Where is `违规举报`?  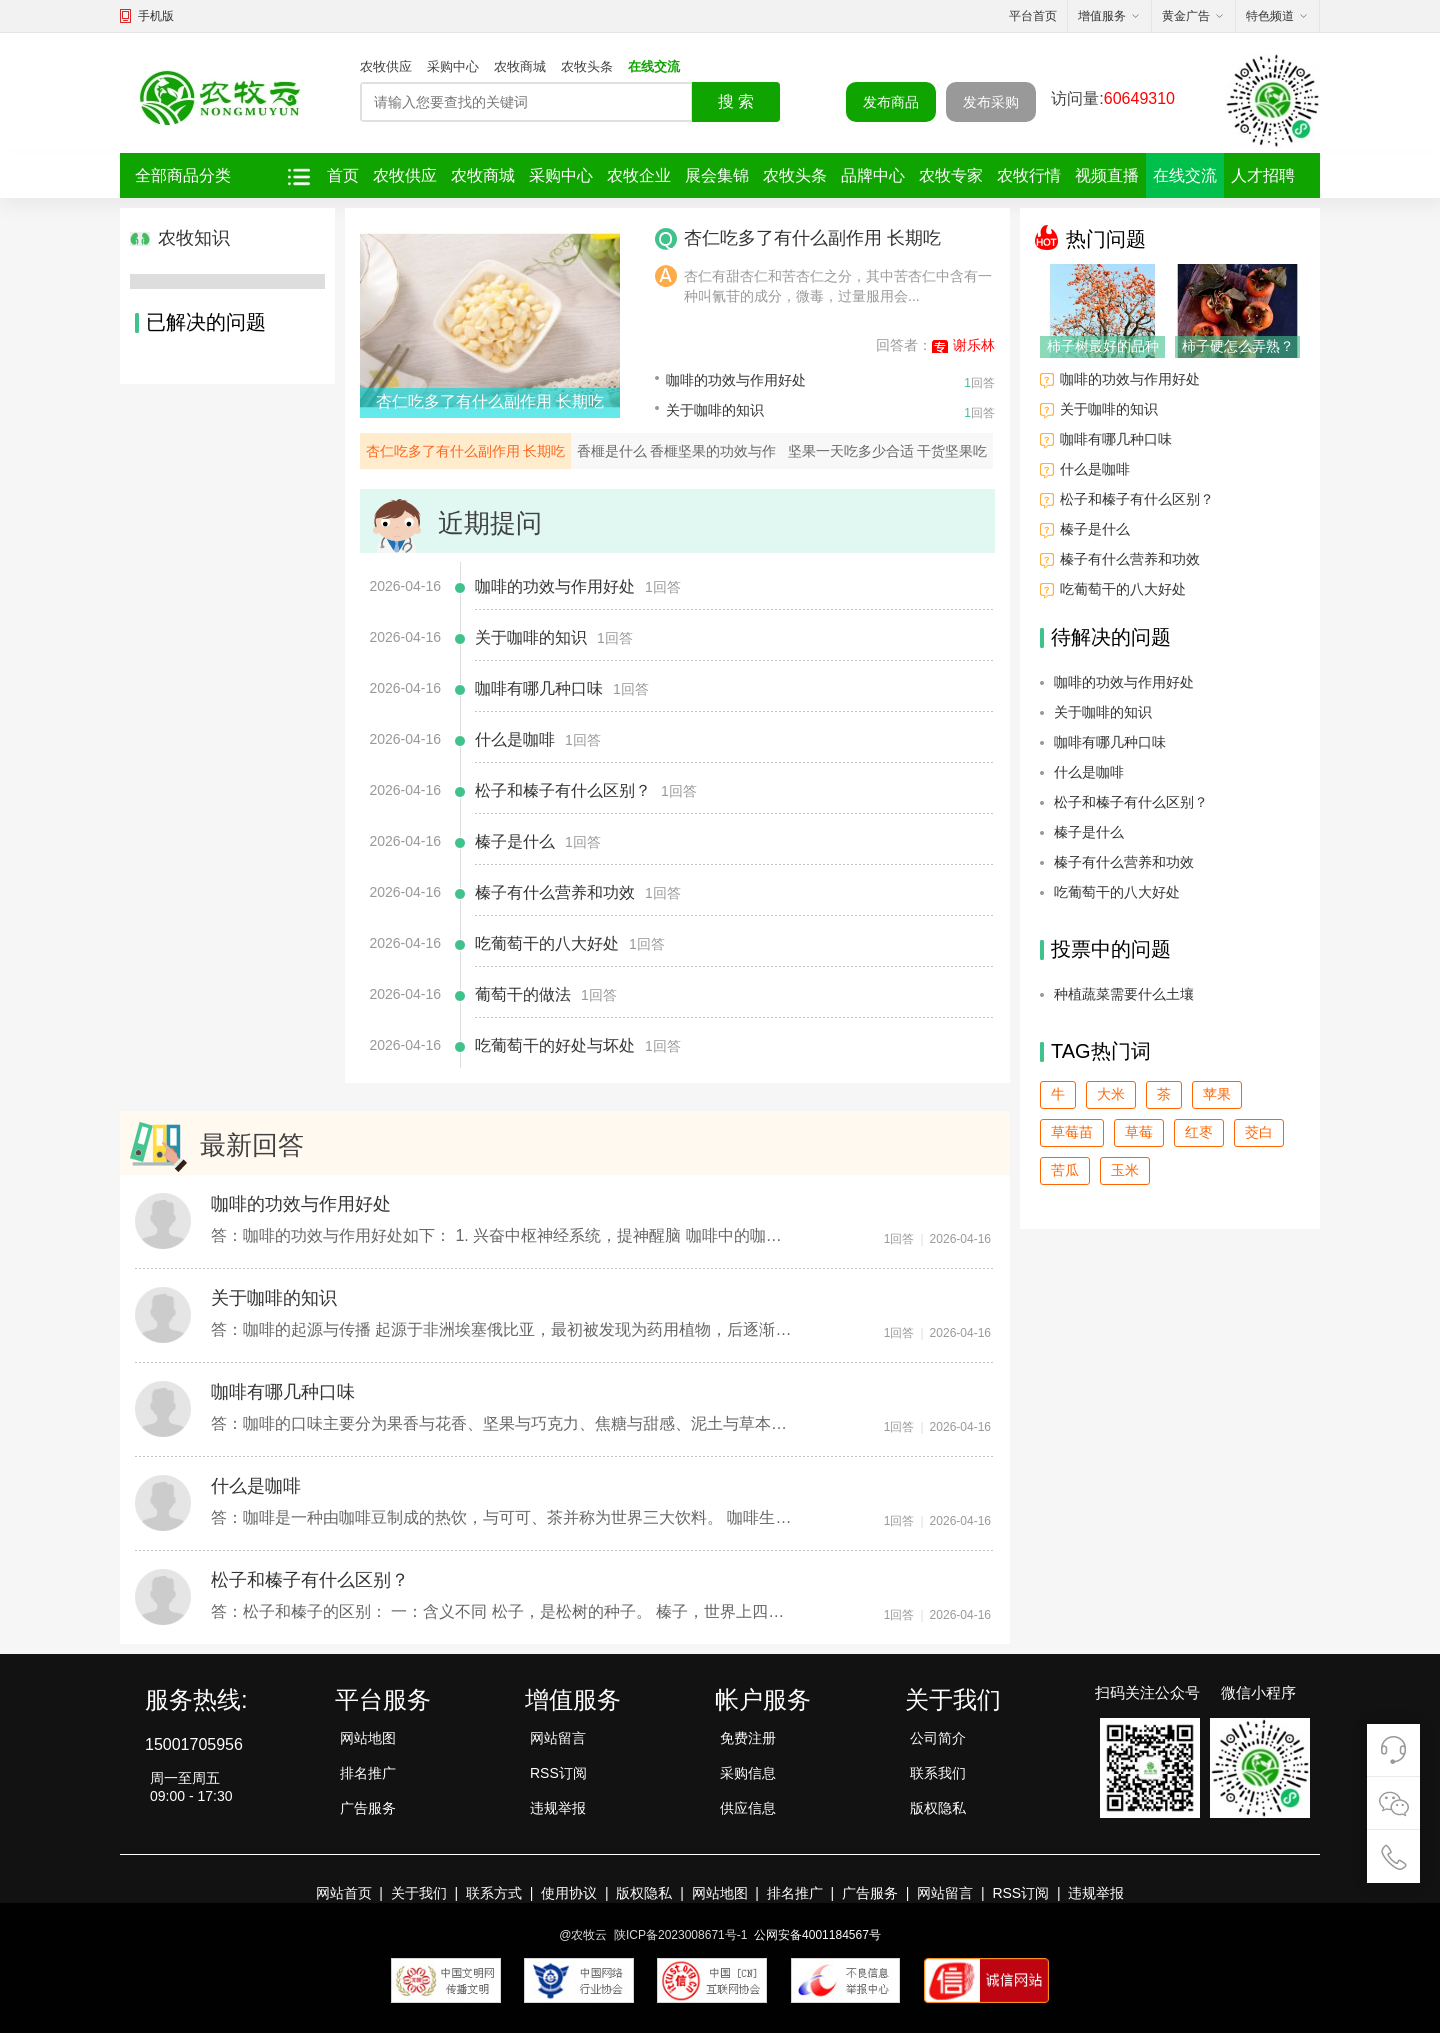 违规举报 is located at coordinates (558, 1808).